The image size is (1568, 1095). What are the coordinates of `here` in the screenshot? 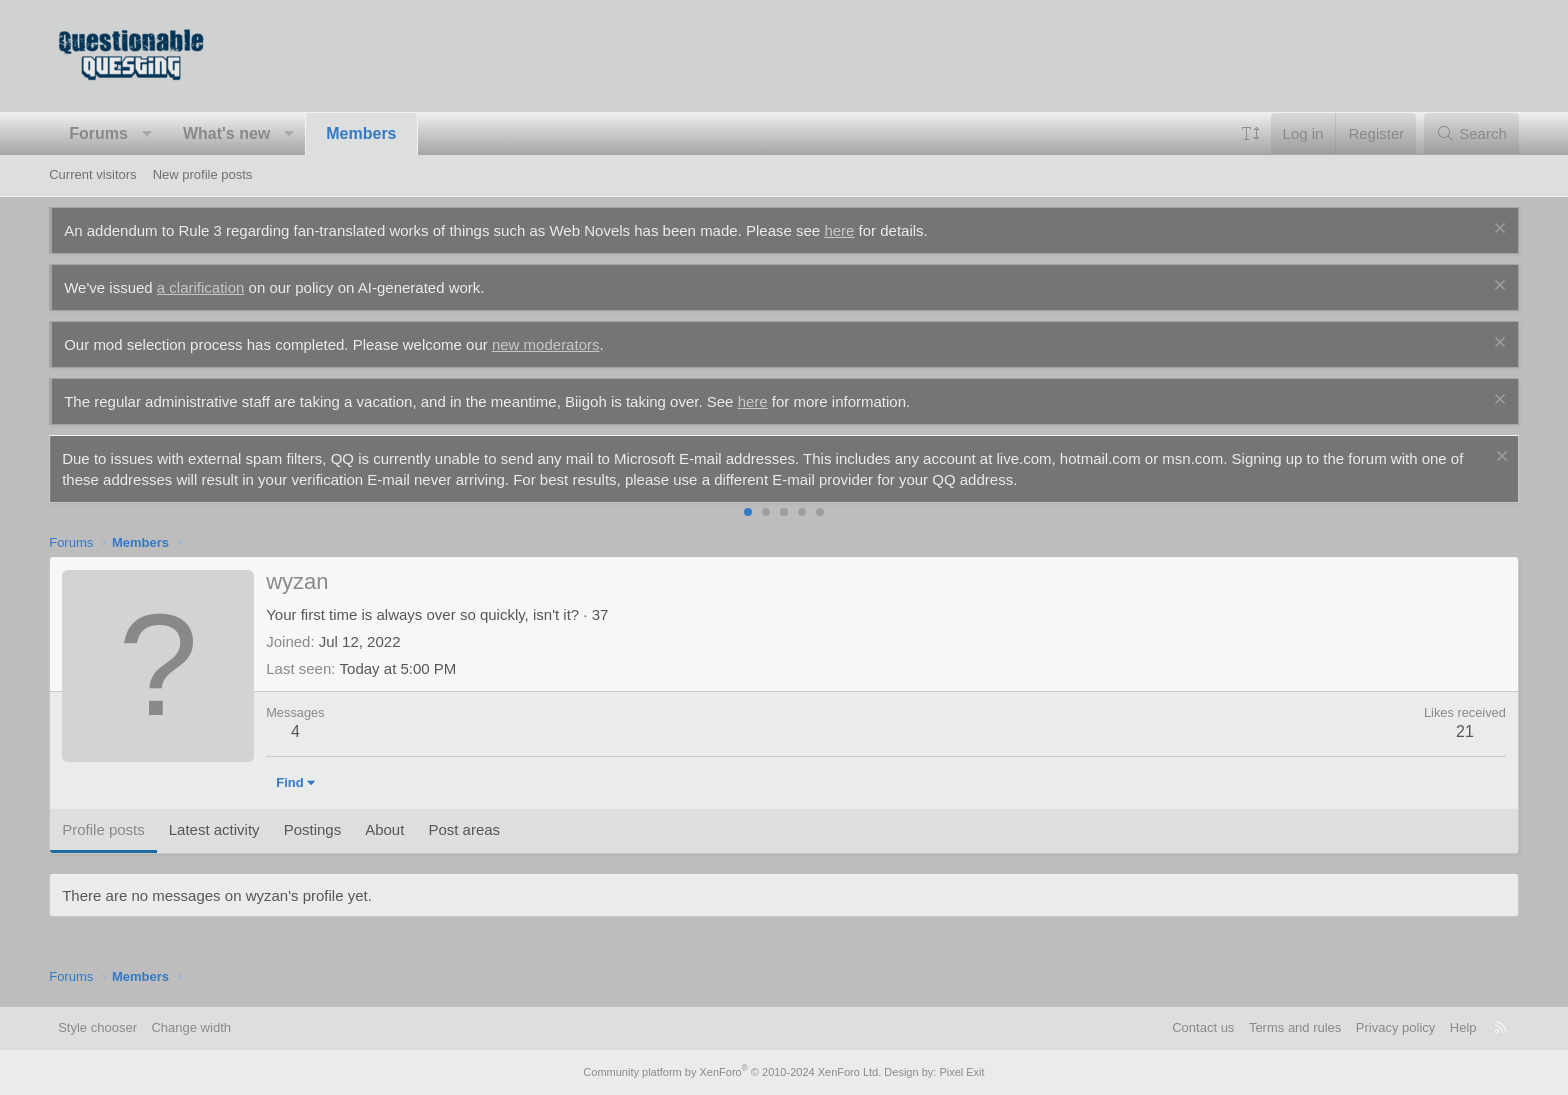 It's located at (839, 230).